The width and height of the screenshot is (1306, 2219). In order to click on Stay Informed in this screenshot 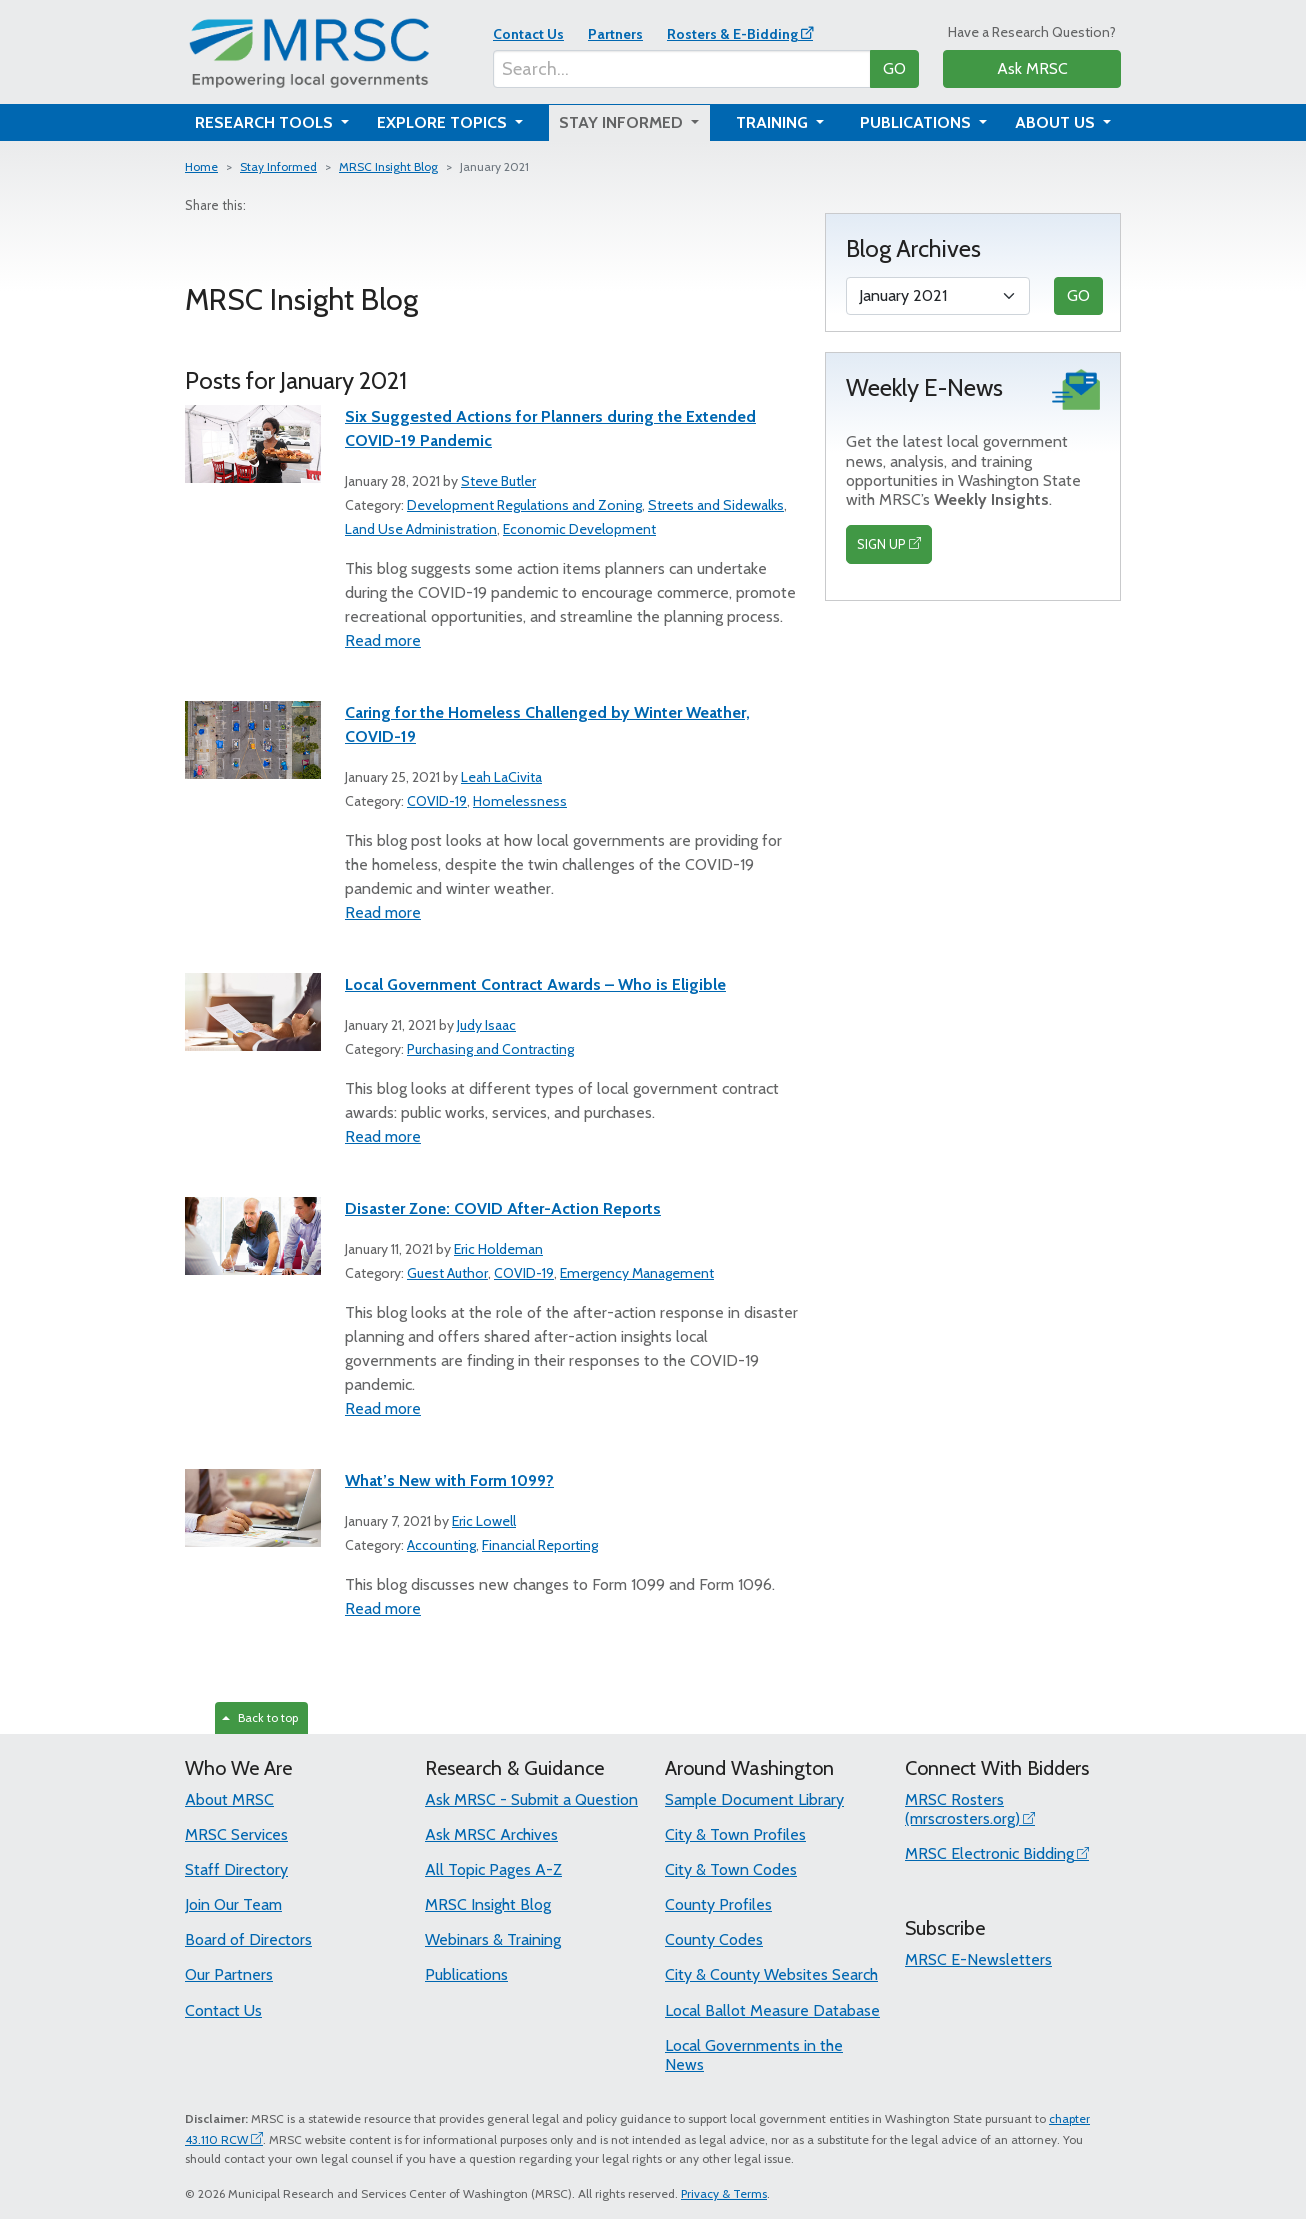, I will do `click(278, 166)`.